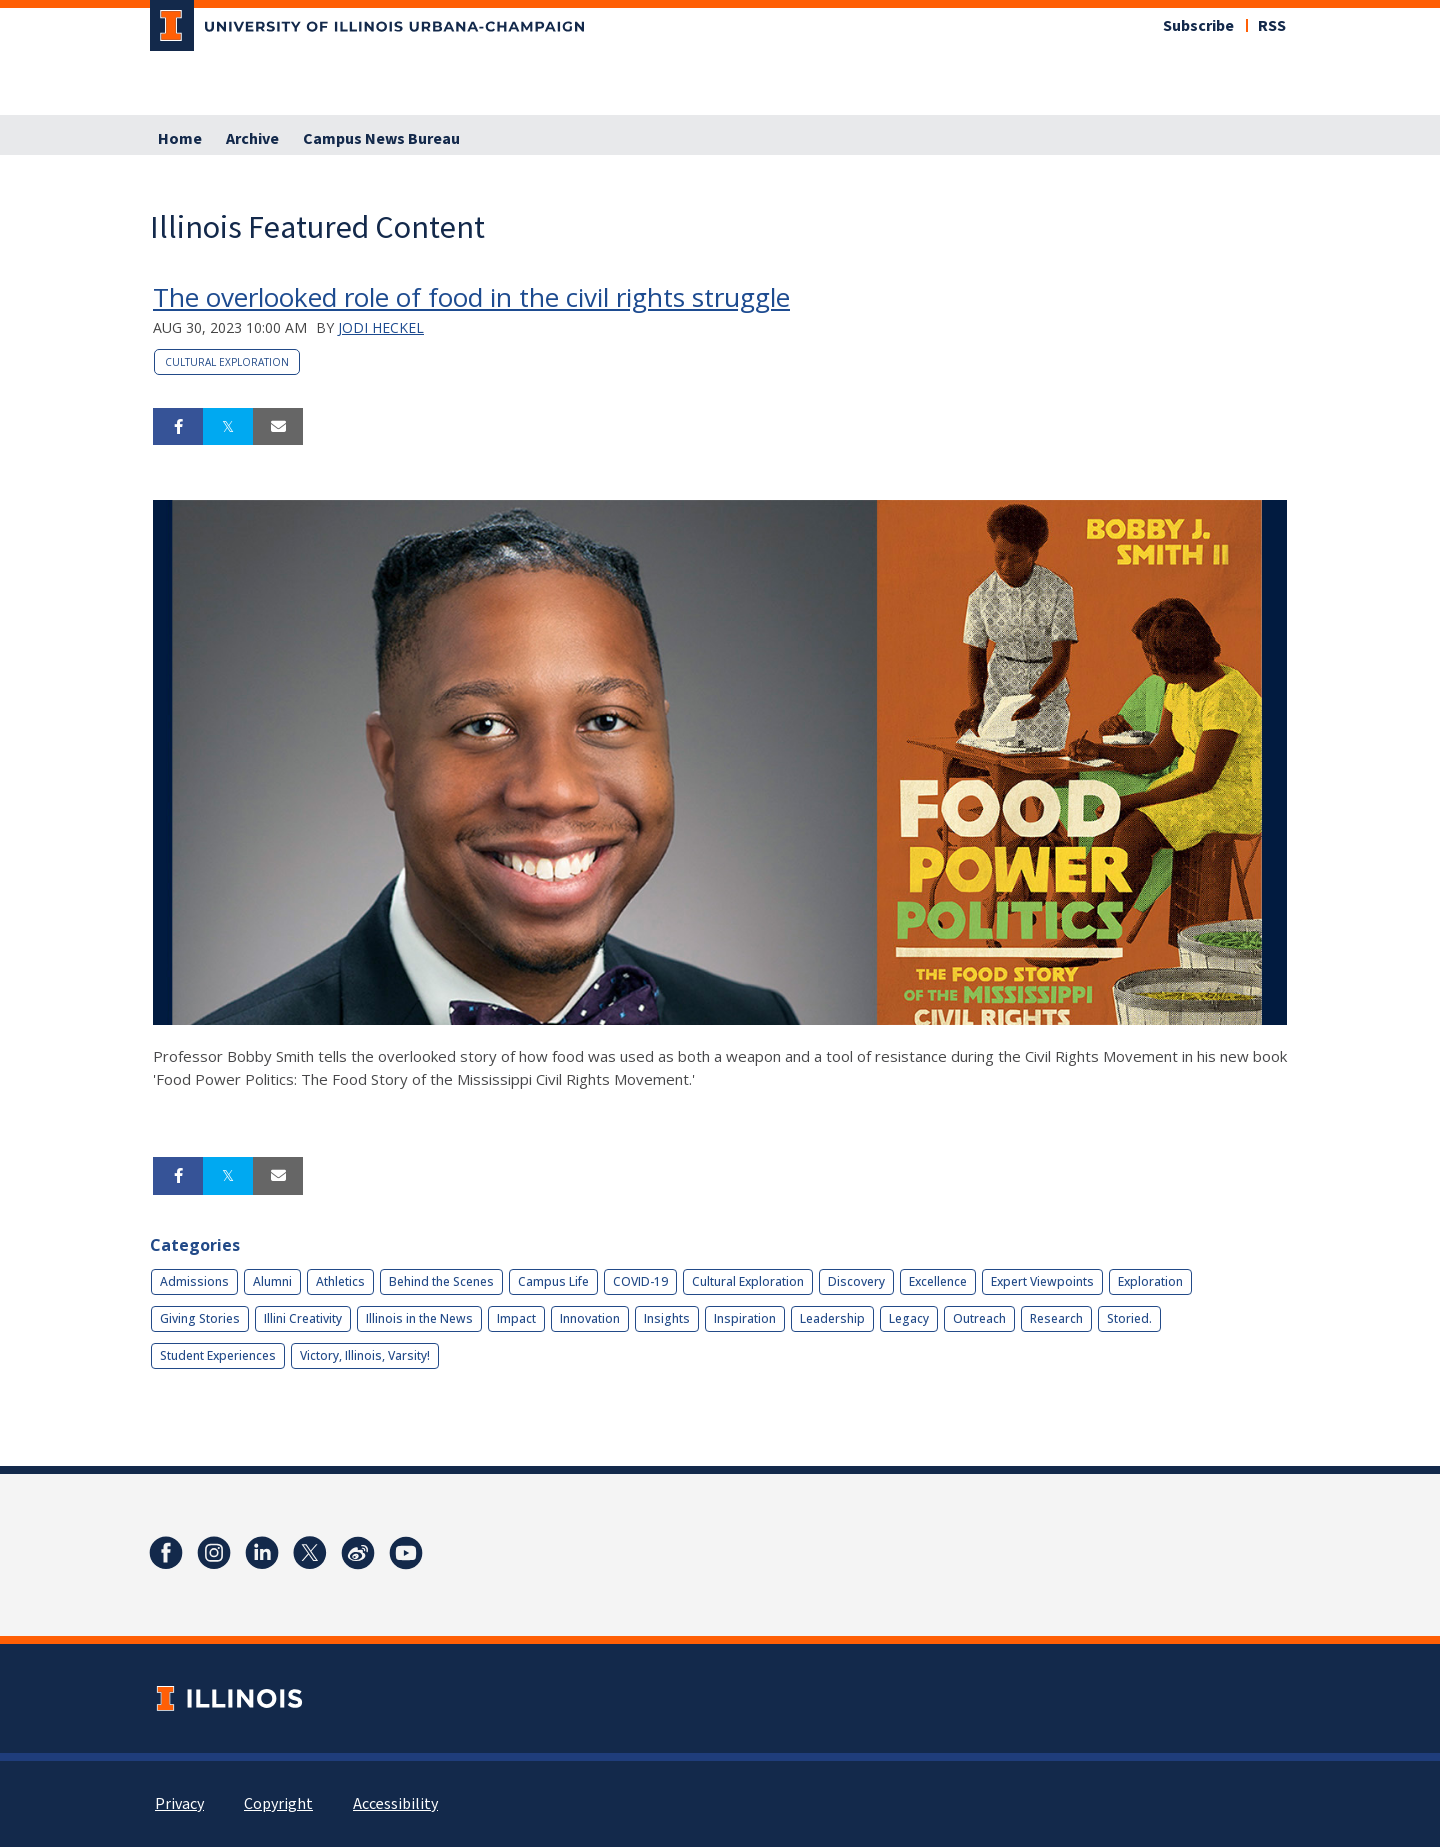 This screenshot has width=1440, height=1847. What do you see at coordinates (441, 1281) in the screenshot?
I see `Behind the Scenes` at bounding box center [441, 1281].